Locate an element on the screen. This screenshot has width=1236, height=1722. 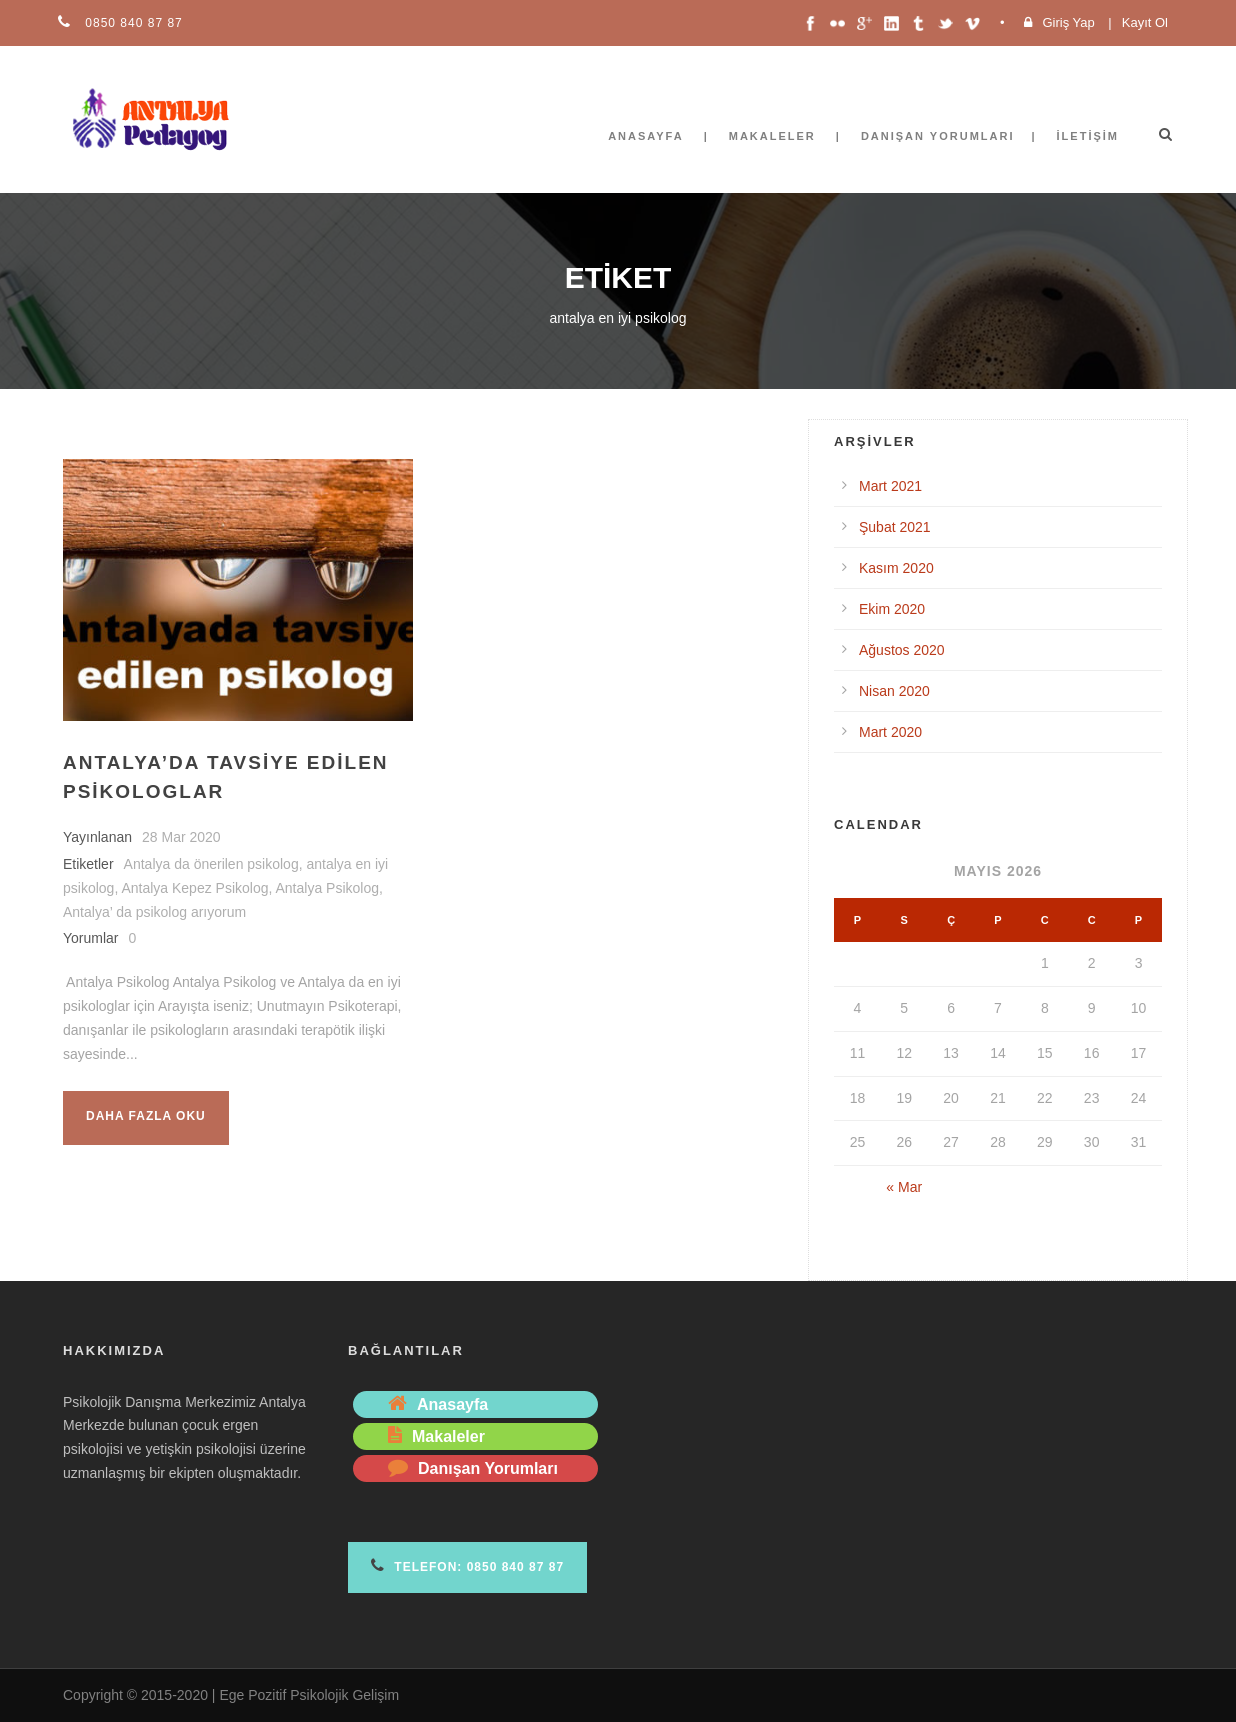
Anasayfa is located at coordinates (646, 136).